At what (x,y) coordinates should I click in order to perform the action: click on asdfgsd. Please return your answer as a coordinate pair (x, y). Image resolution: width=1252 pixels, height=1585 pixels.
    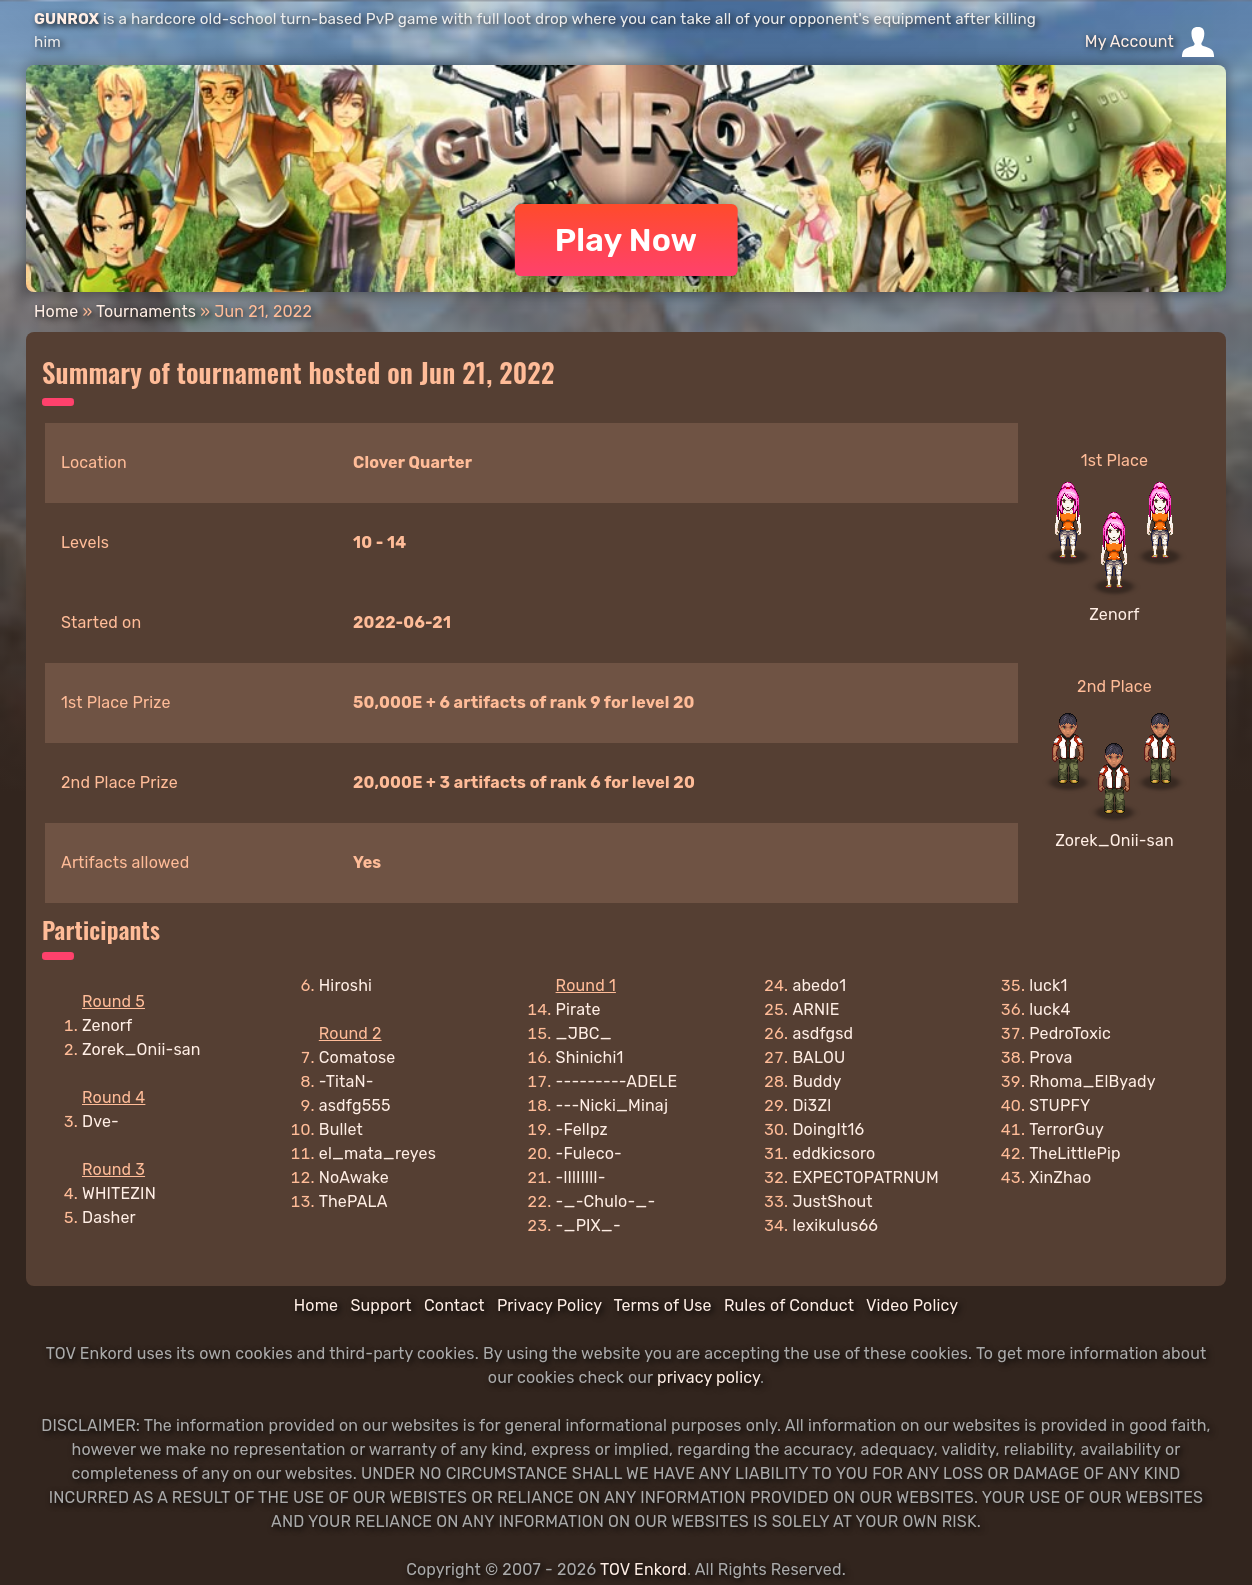
    Looking at the image, I should click on (822, 1033).